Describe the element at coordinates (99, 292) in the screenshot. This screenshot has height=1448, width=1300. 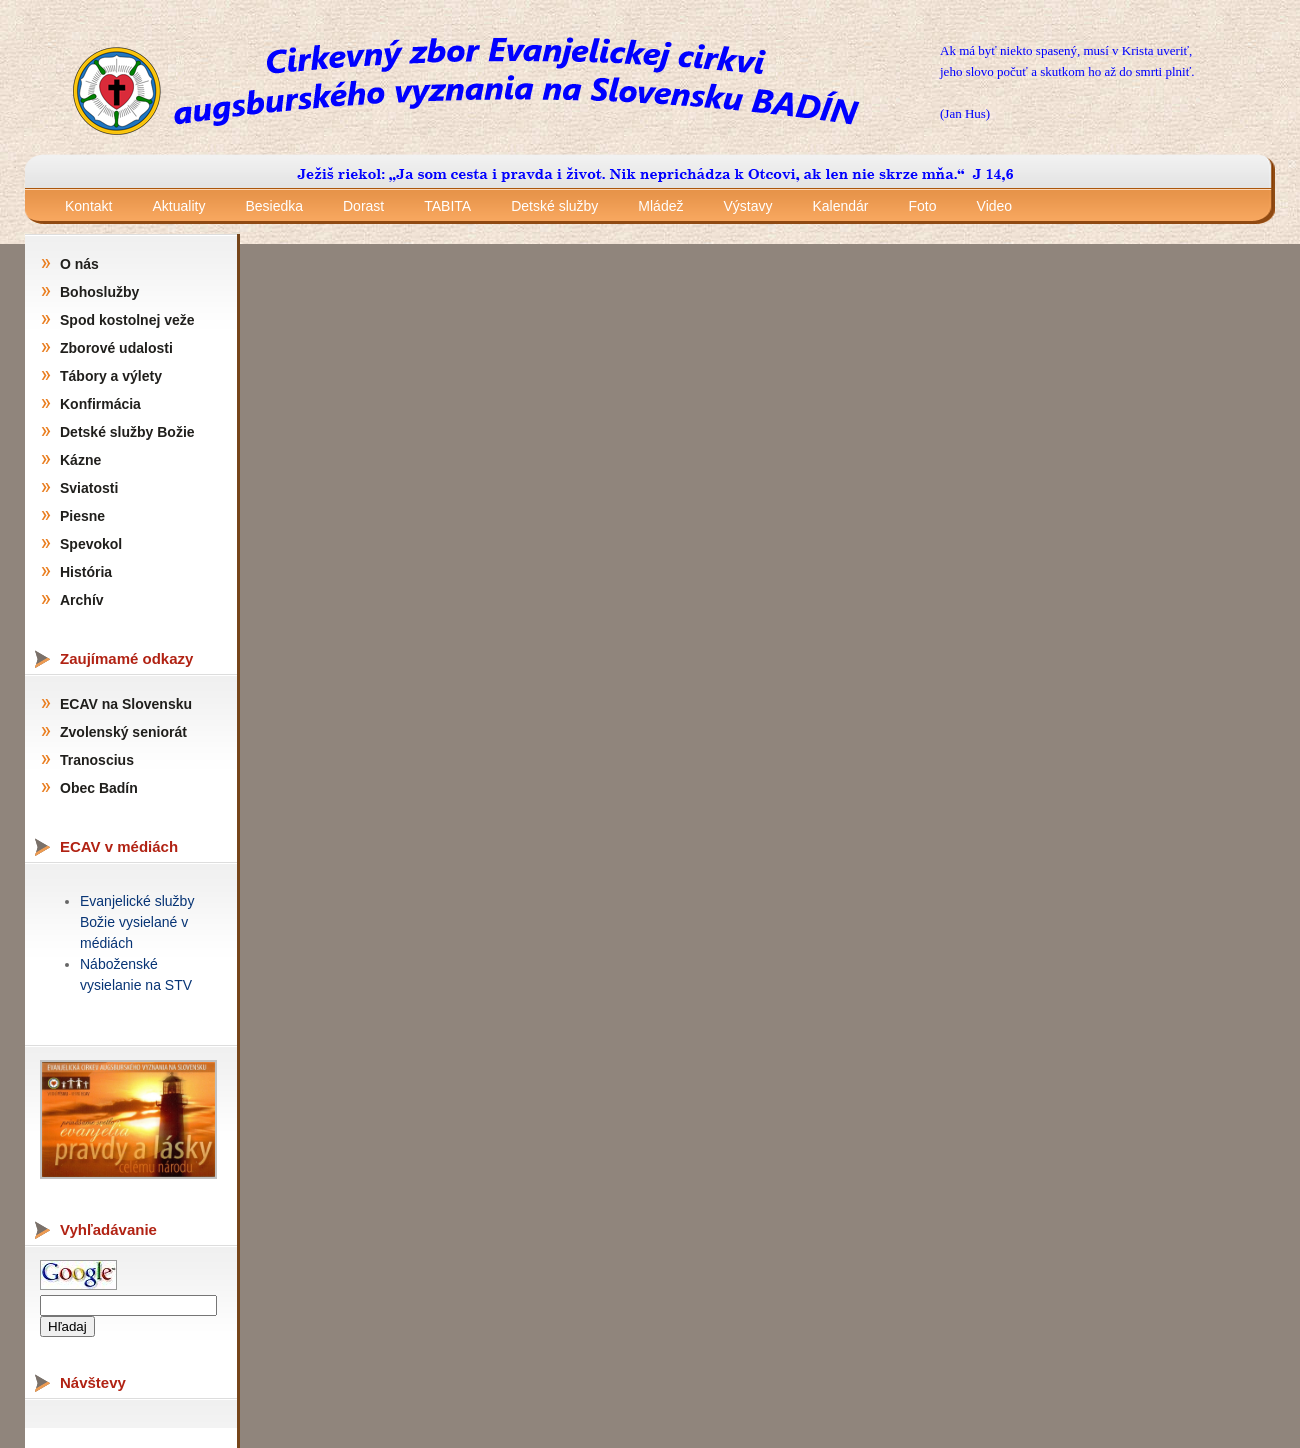
I see `Bohoslužby` at that location.